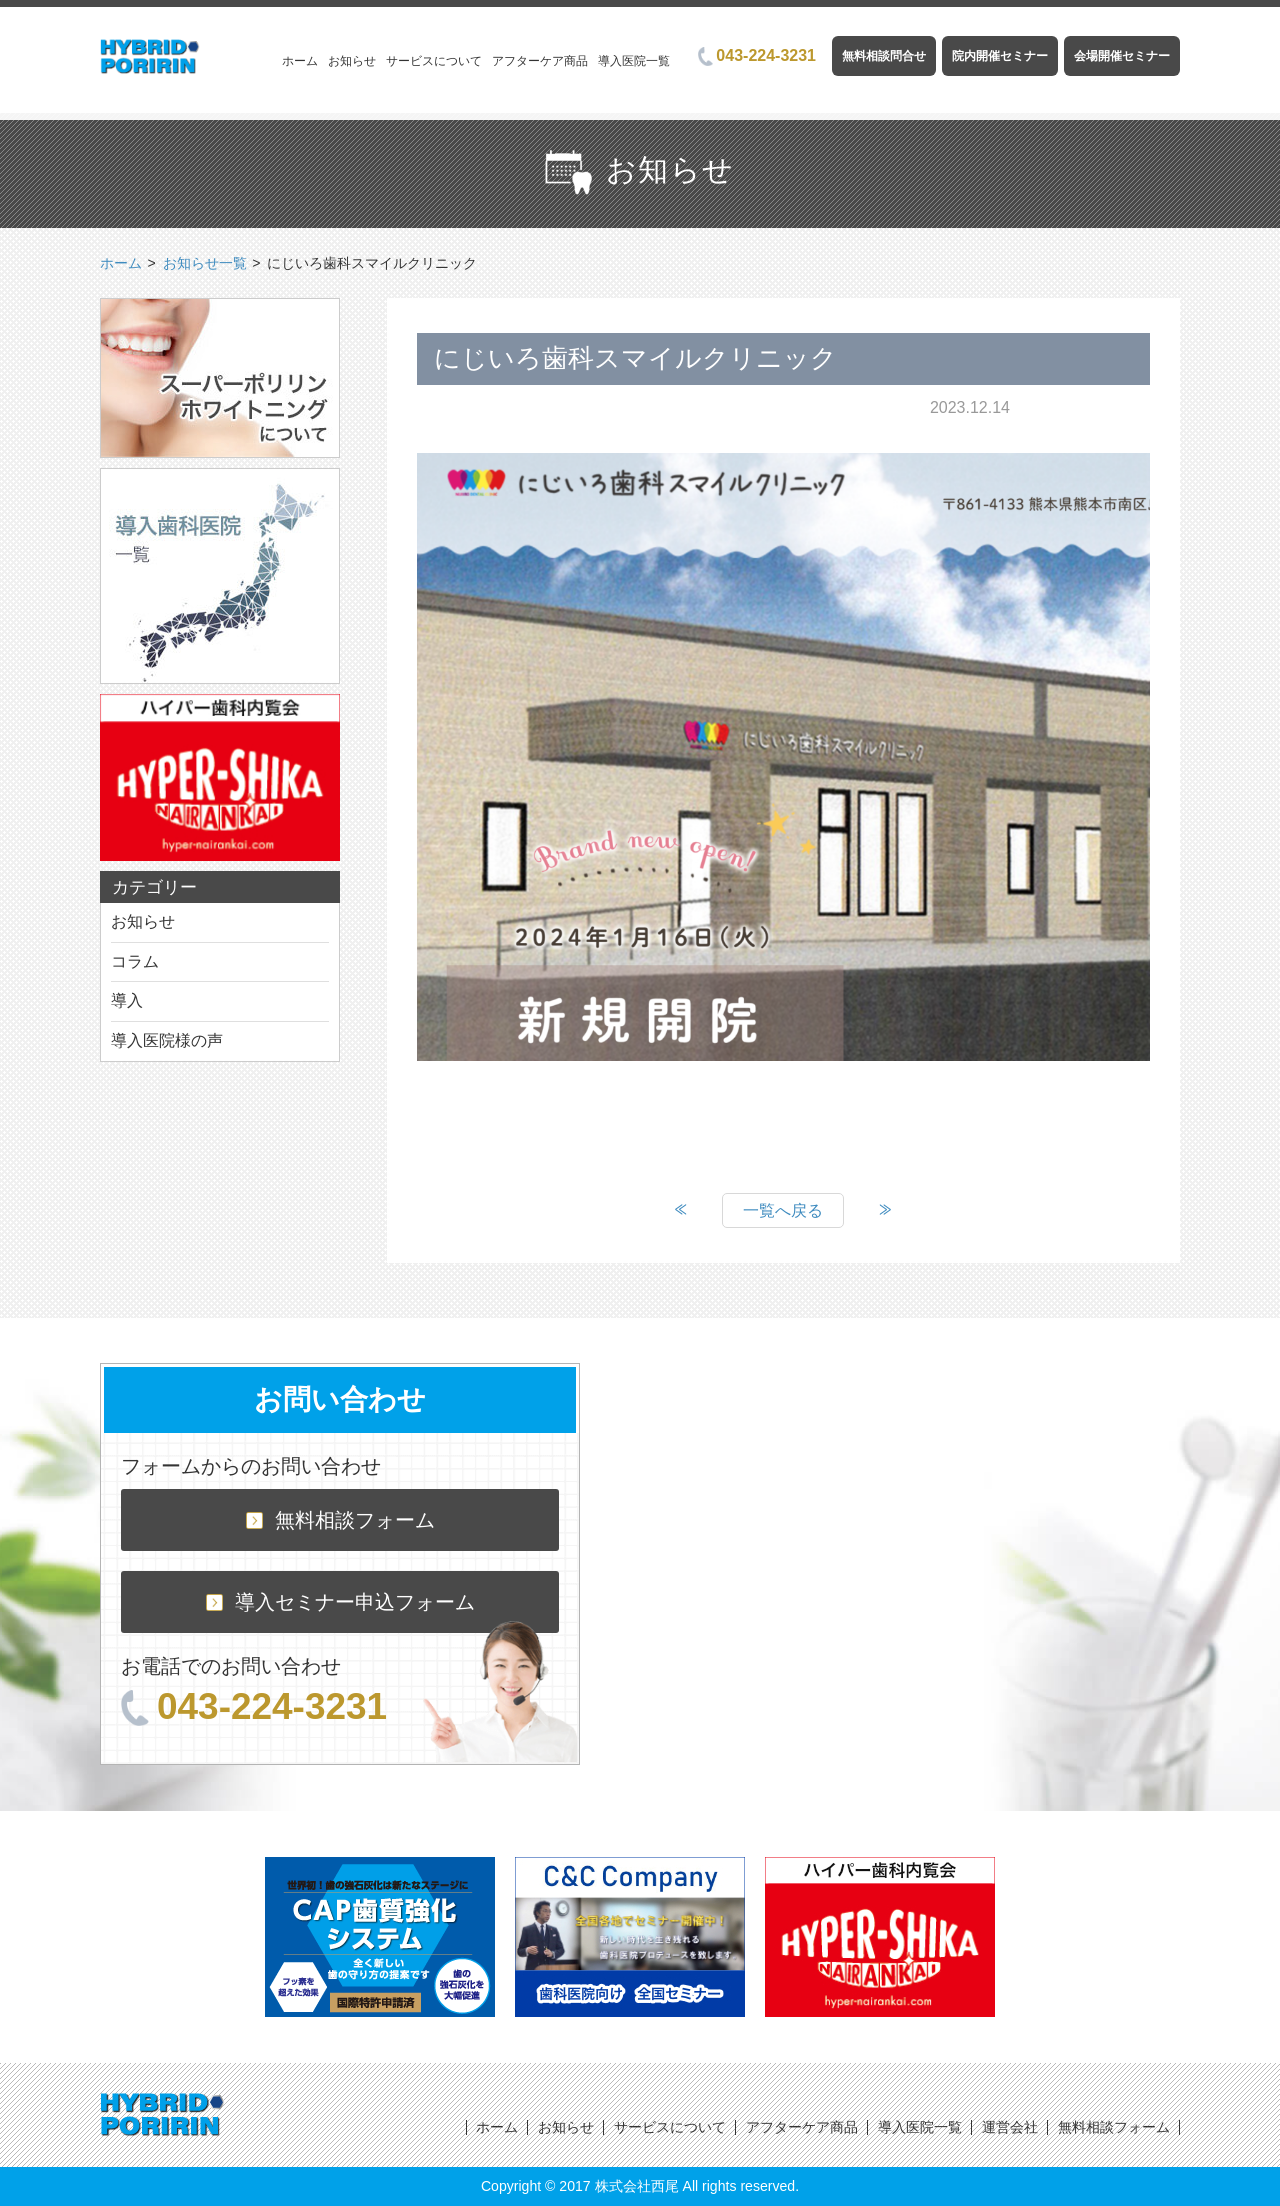  I want to click on 一覧へ戻る, so click(783, 1210).